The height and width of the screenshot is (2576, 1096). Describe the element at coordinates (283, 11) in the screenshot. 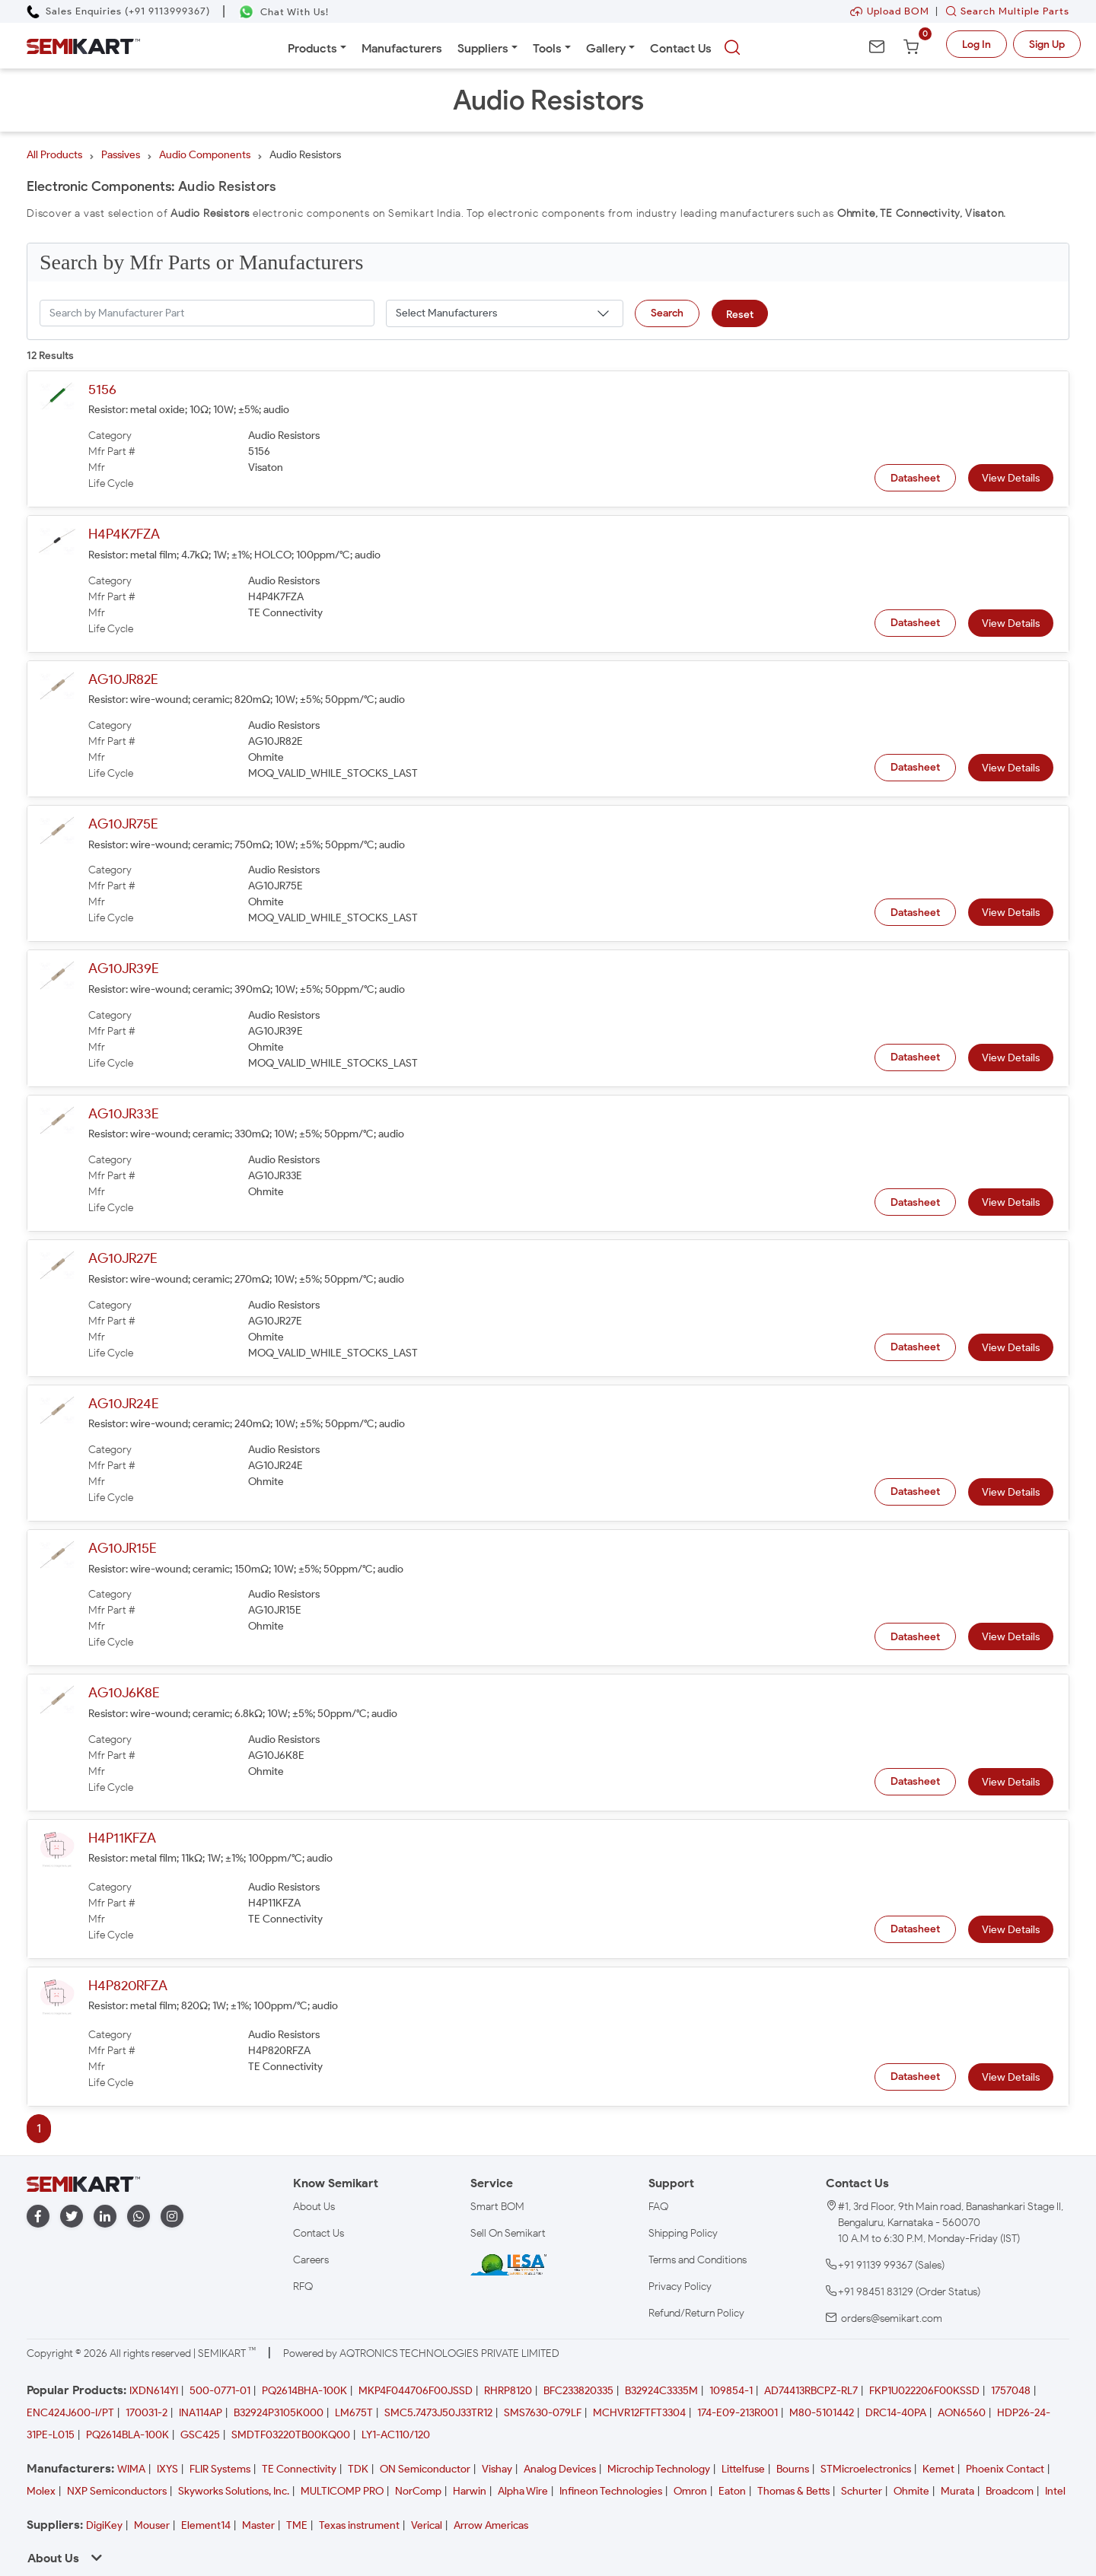

I see `[Chat on WhatsApp]` at that location.